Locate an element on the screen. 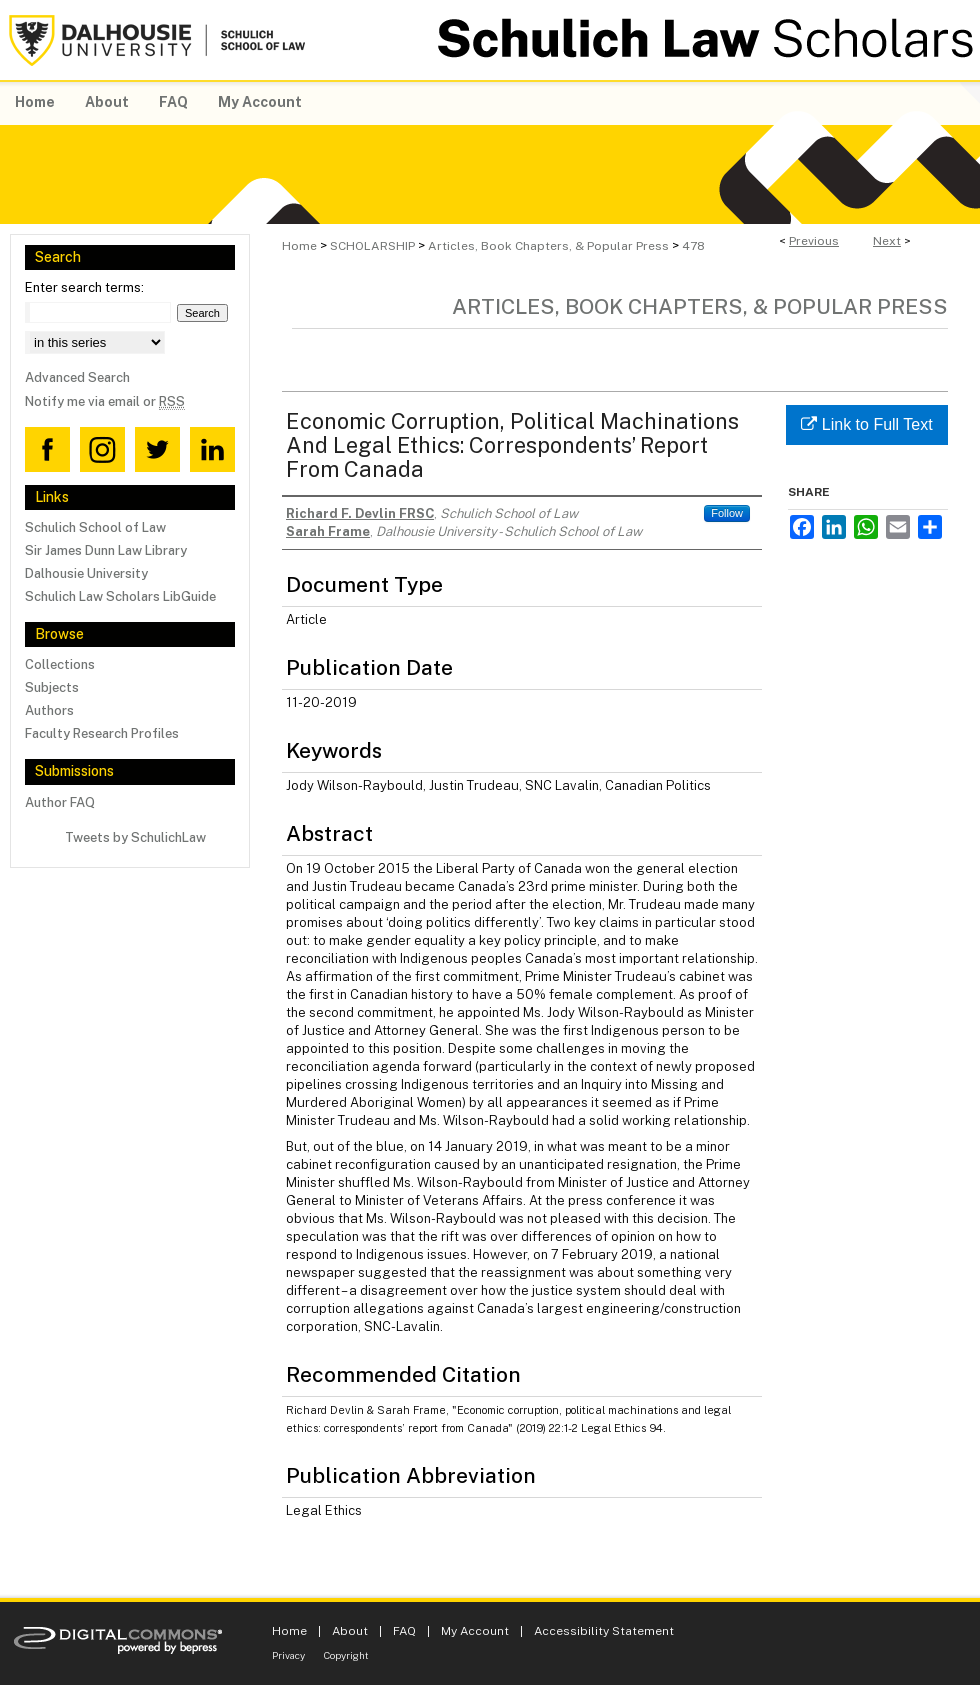 This screenshot has width=980, height=1685. Link to Full Text is located at coordinates (866, 424).